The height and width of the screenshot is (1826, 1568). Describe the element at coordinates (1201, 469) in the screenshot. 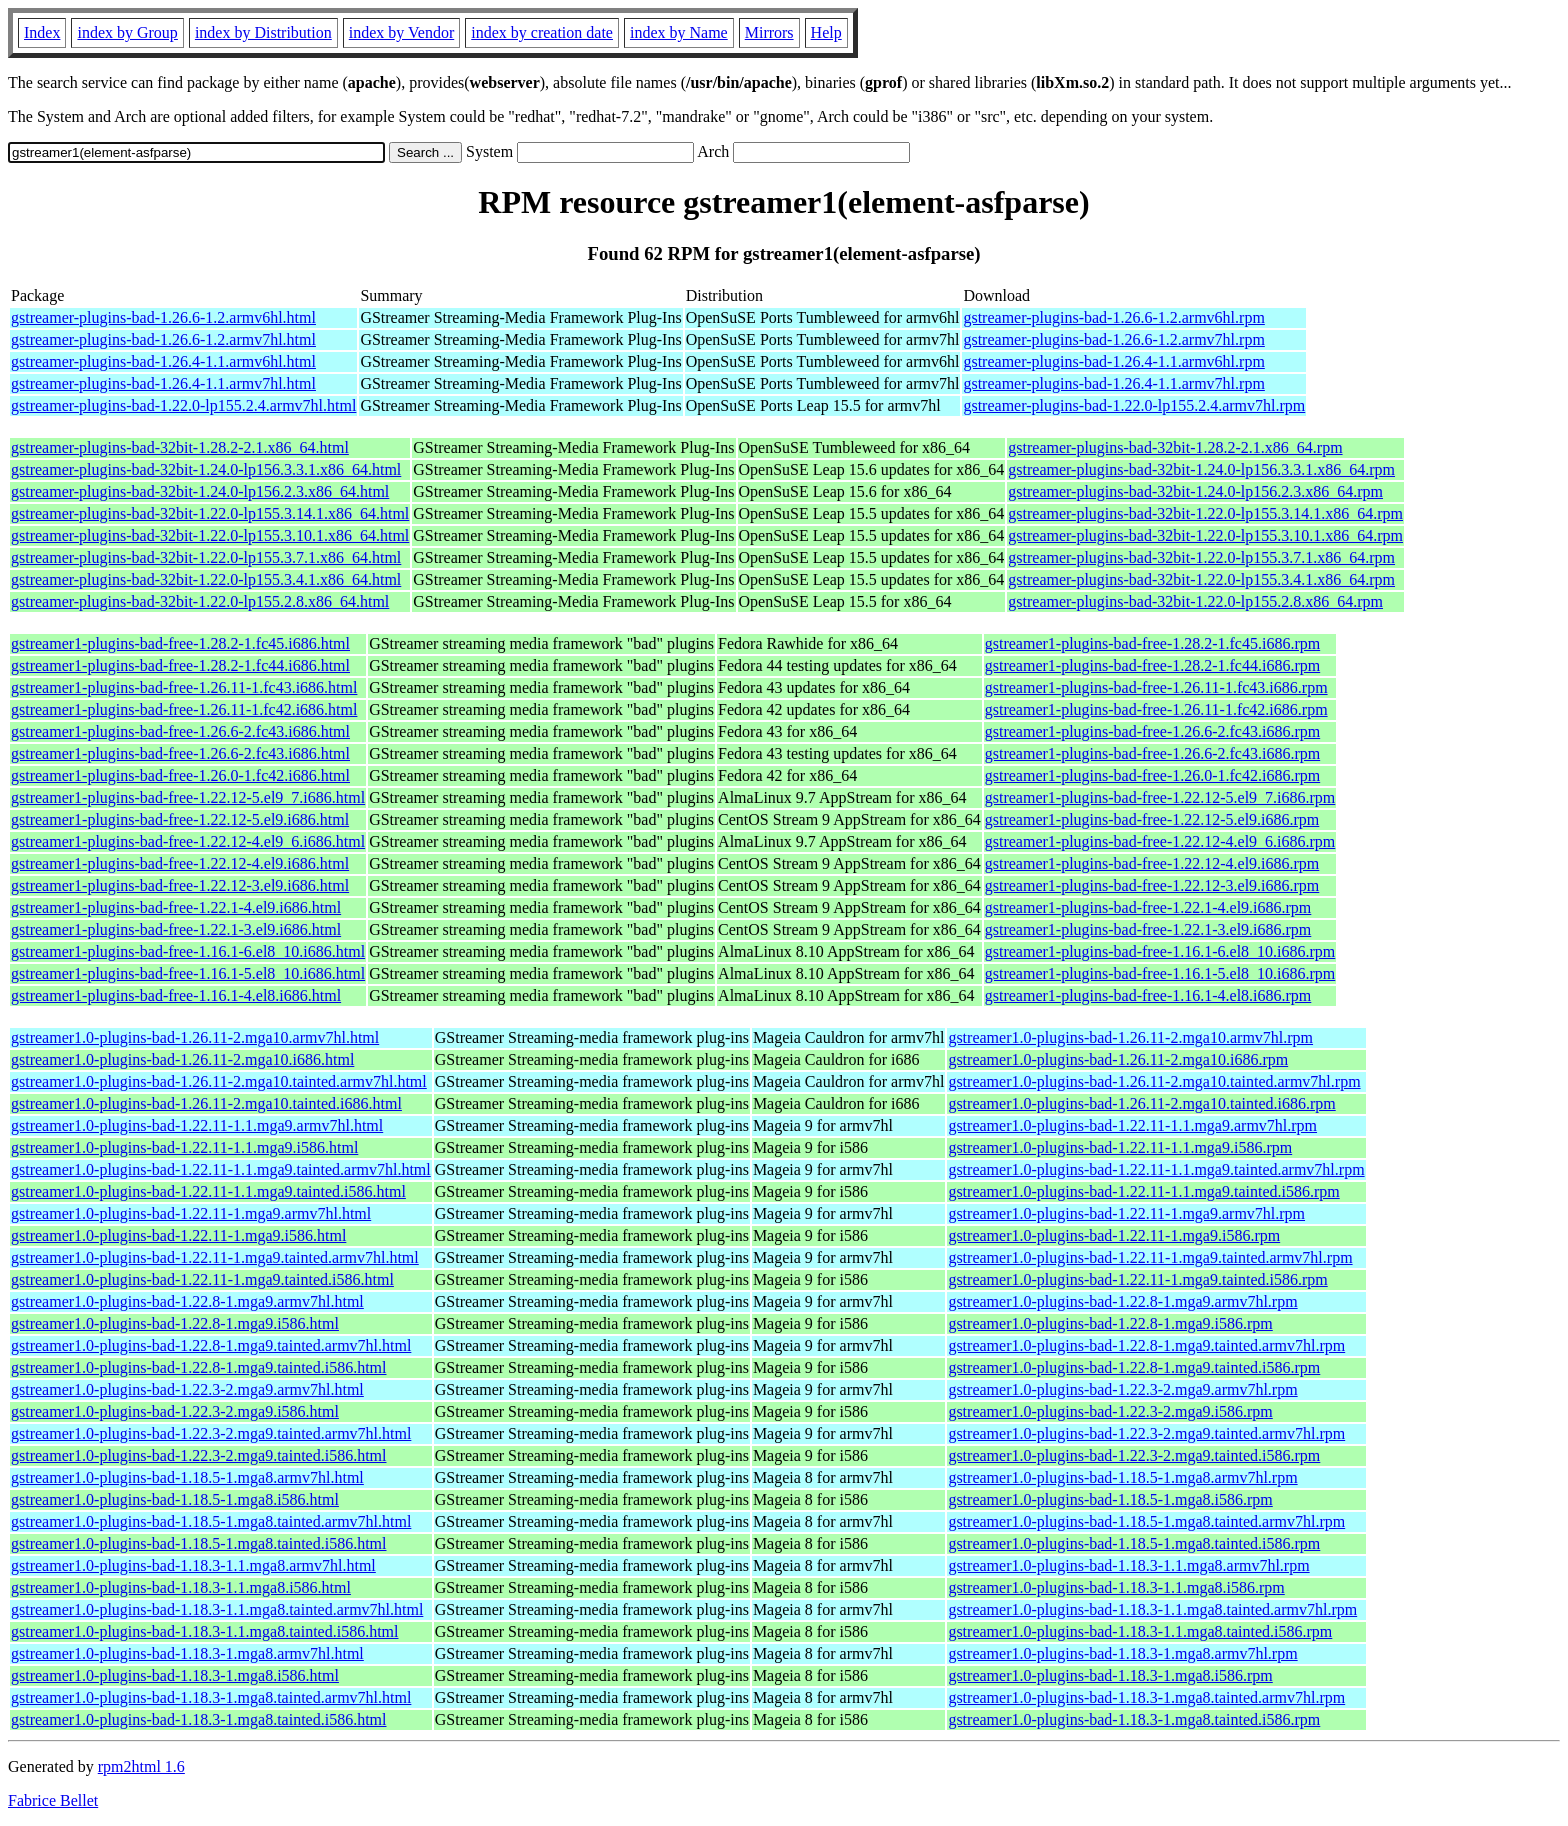

I see `gstreamer-plugins-bad-32bit-1.24.0-lp156.3.3.1.x86_64.rpm` at that location.